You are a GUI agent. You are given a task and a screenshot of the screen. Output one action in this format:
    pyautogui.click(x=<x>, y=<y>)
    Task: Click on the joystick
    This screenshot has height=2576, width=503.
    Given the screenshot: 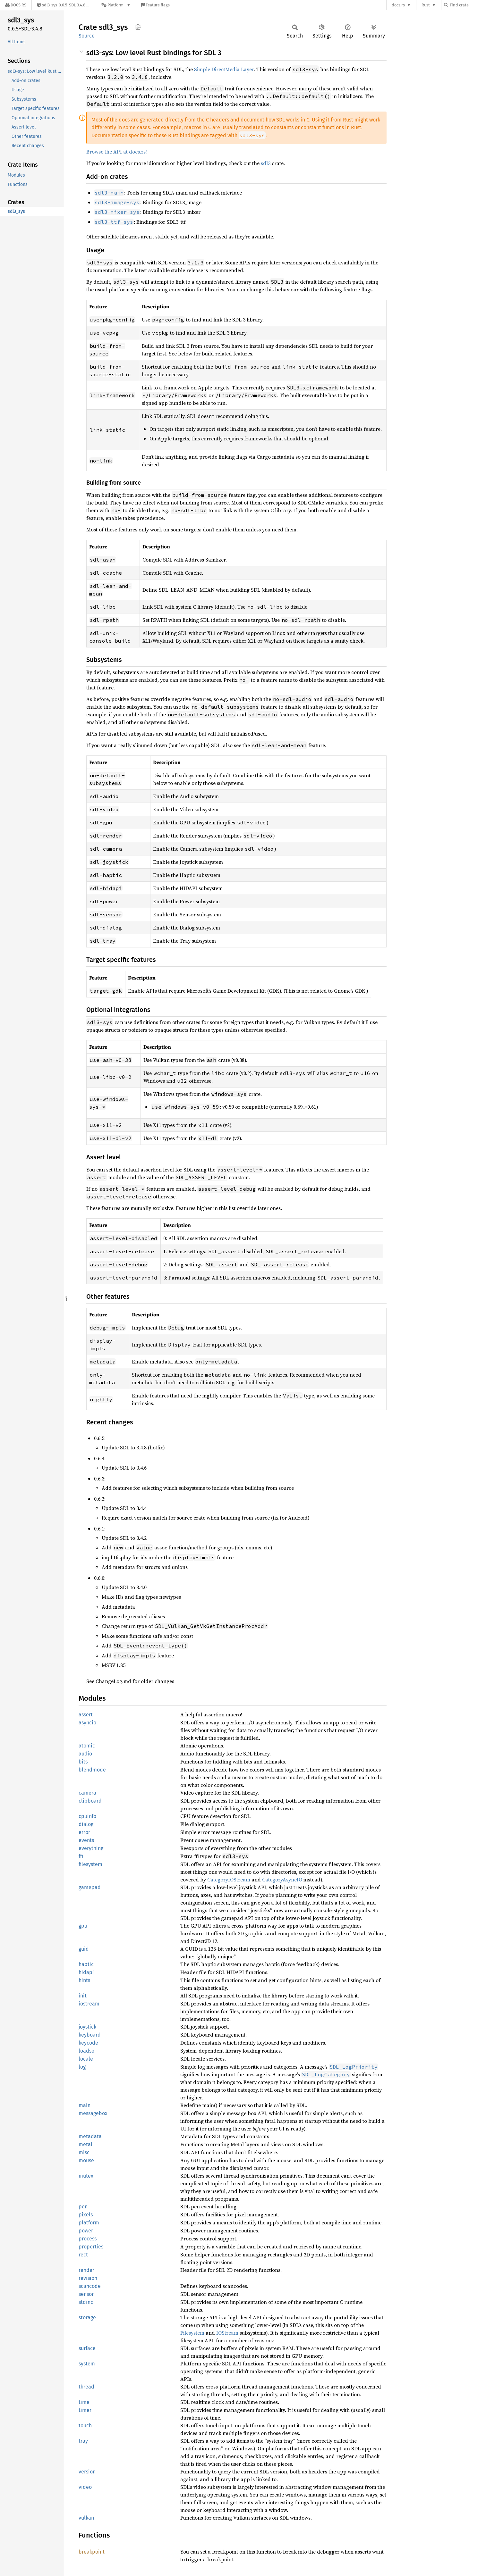 What is the action you would take?
    pyautogui.click(x=87, y=2027)
    